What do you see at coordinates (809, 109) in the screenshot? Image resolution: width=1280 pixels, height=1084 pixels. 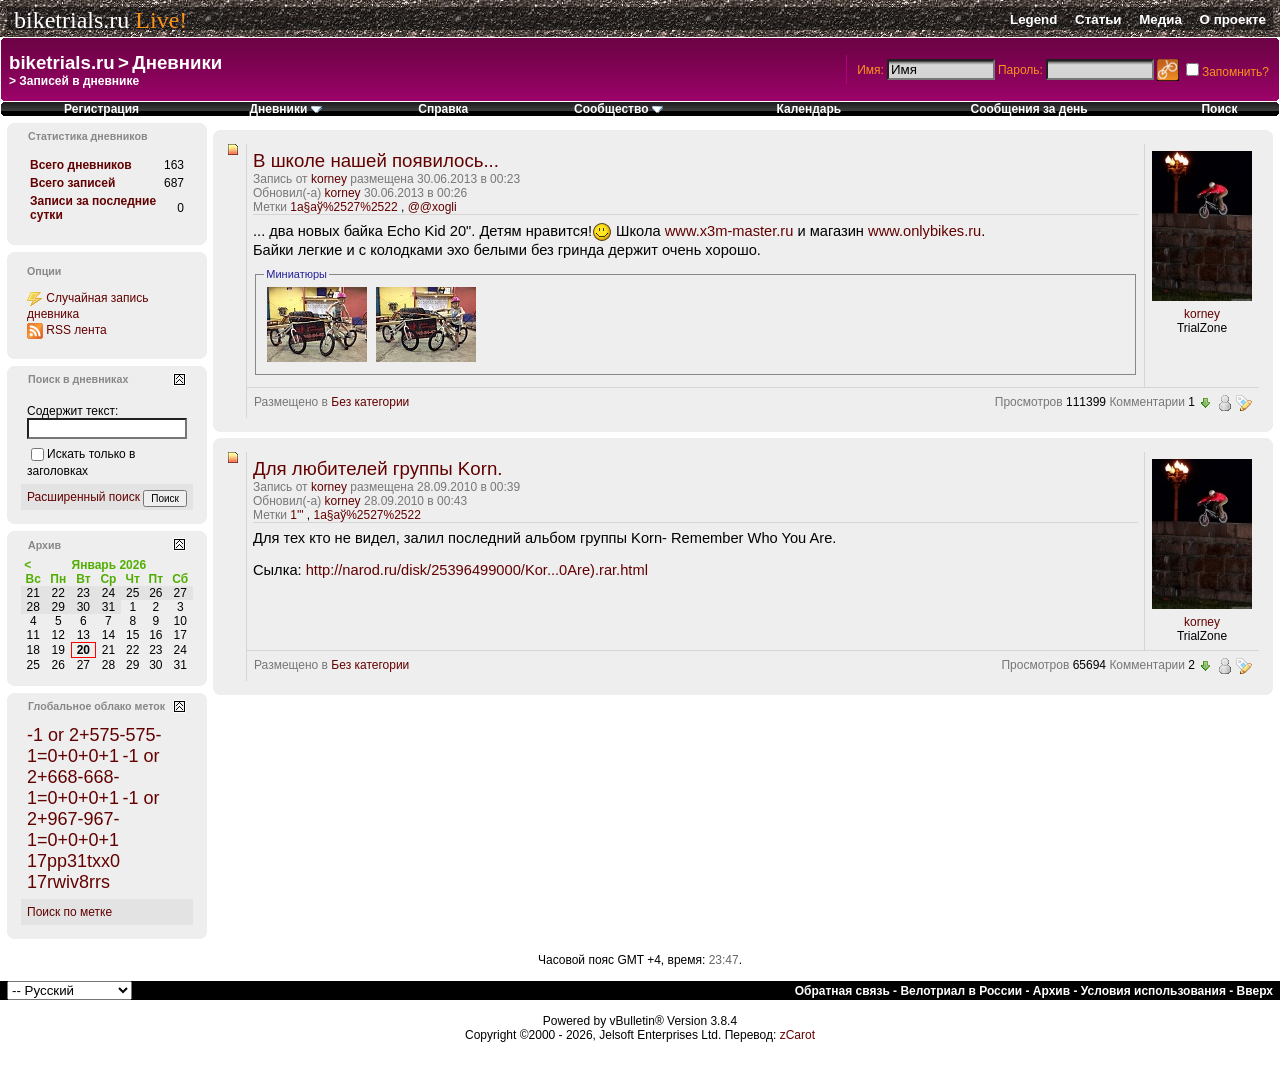 I see `Календарь` at bounding box center [809, 109].